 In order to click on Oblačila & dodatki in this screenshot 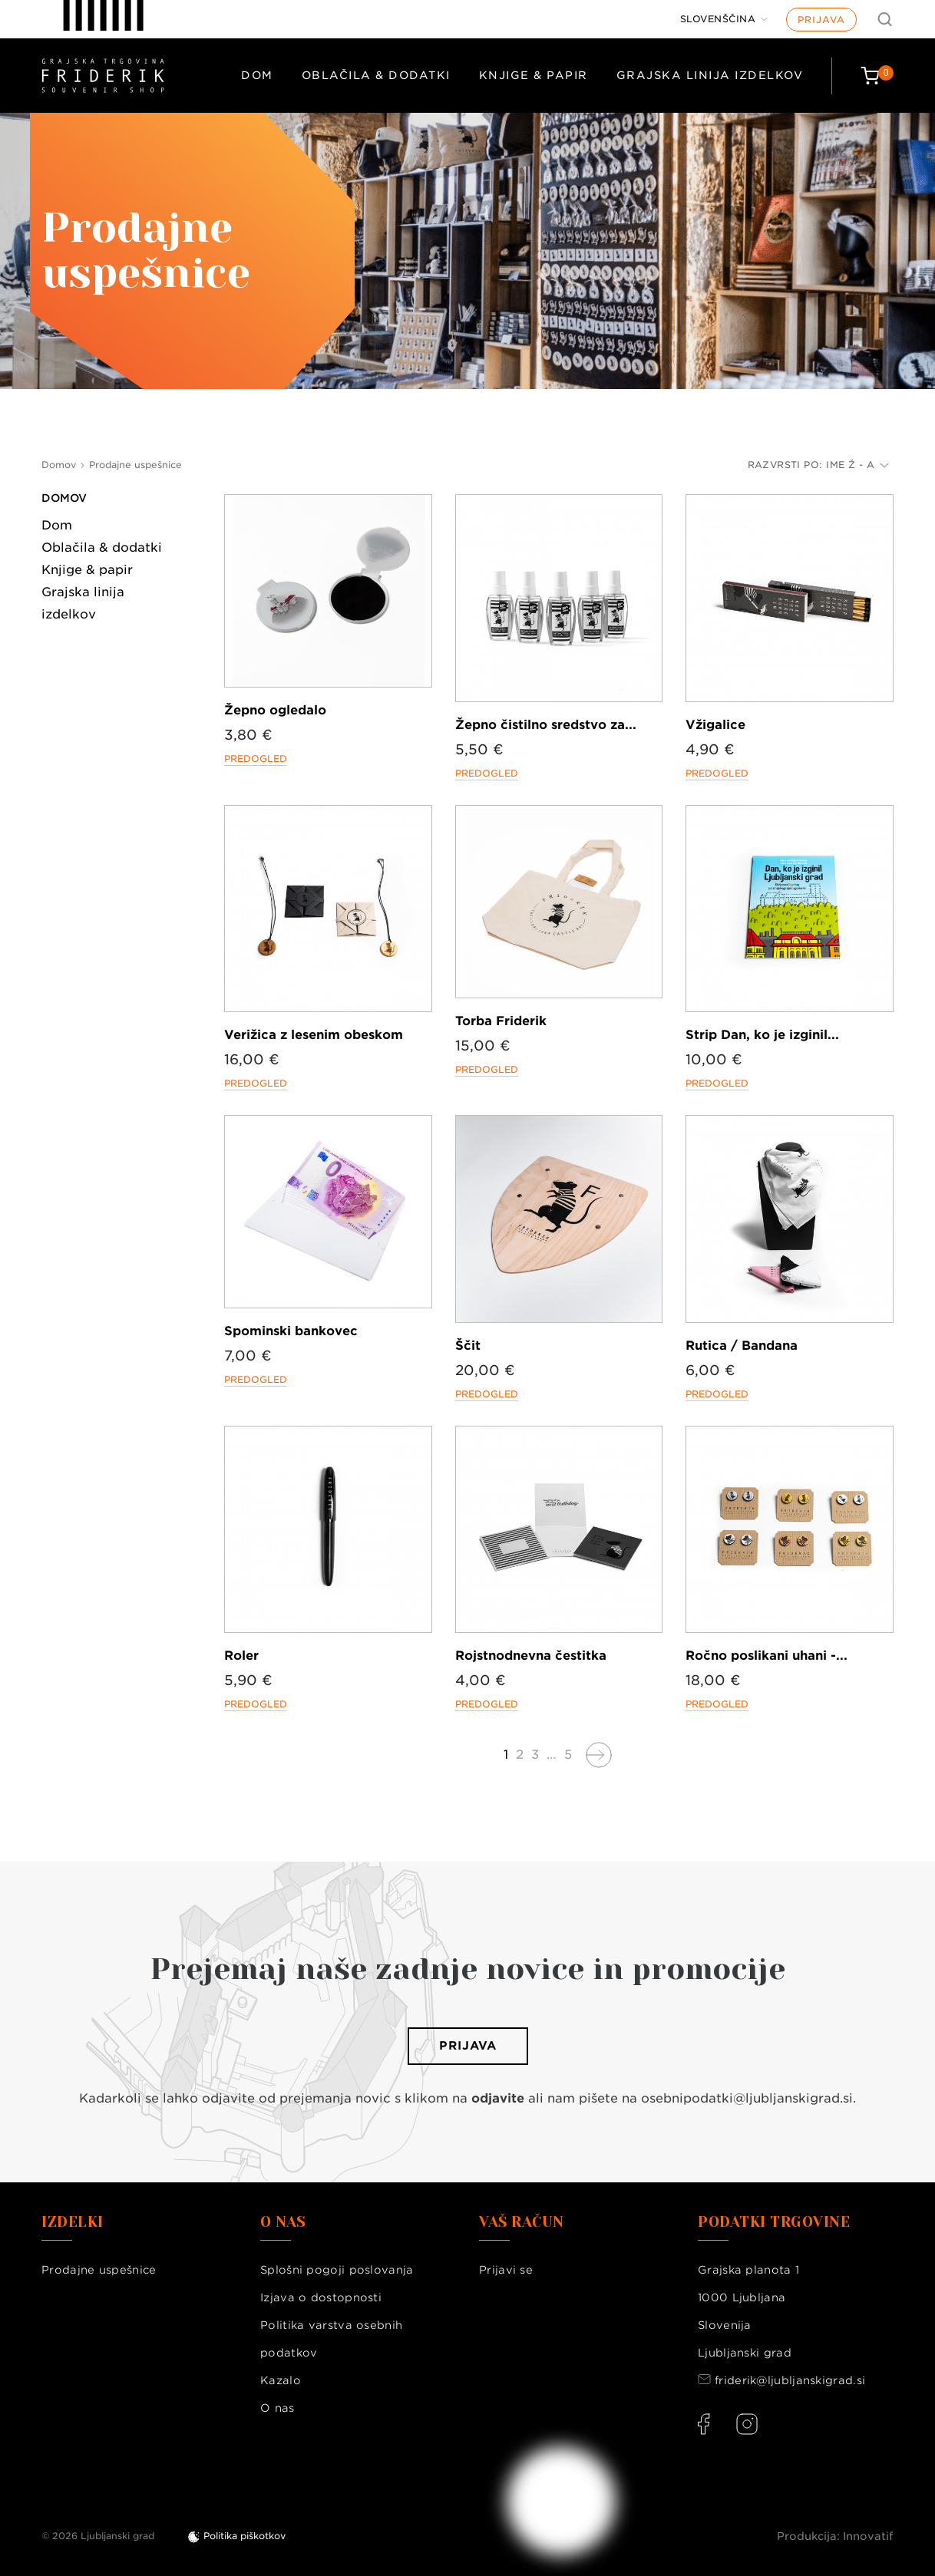, I will do `click(376, 75)`.